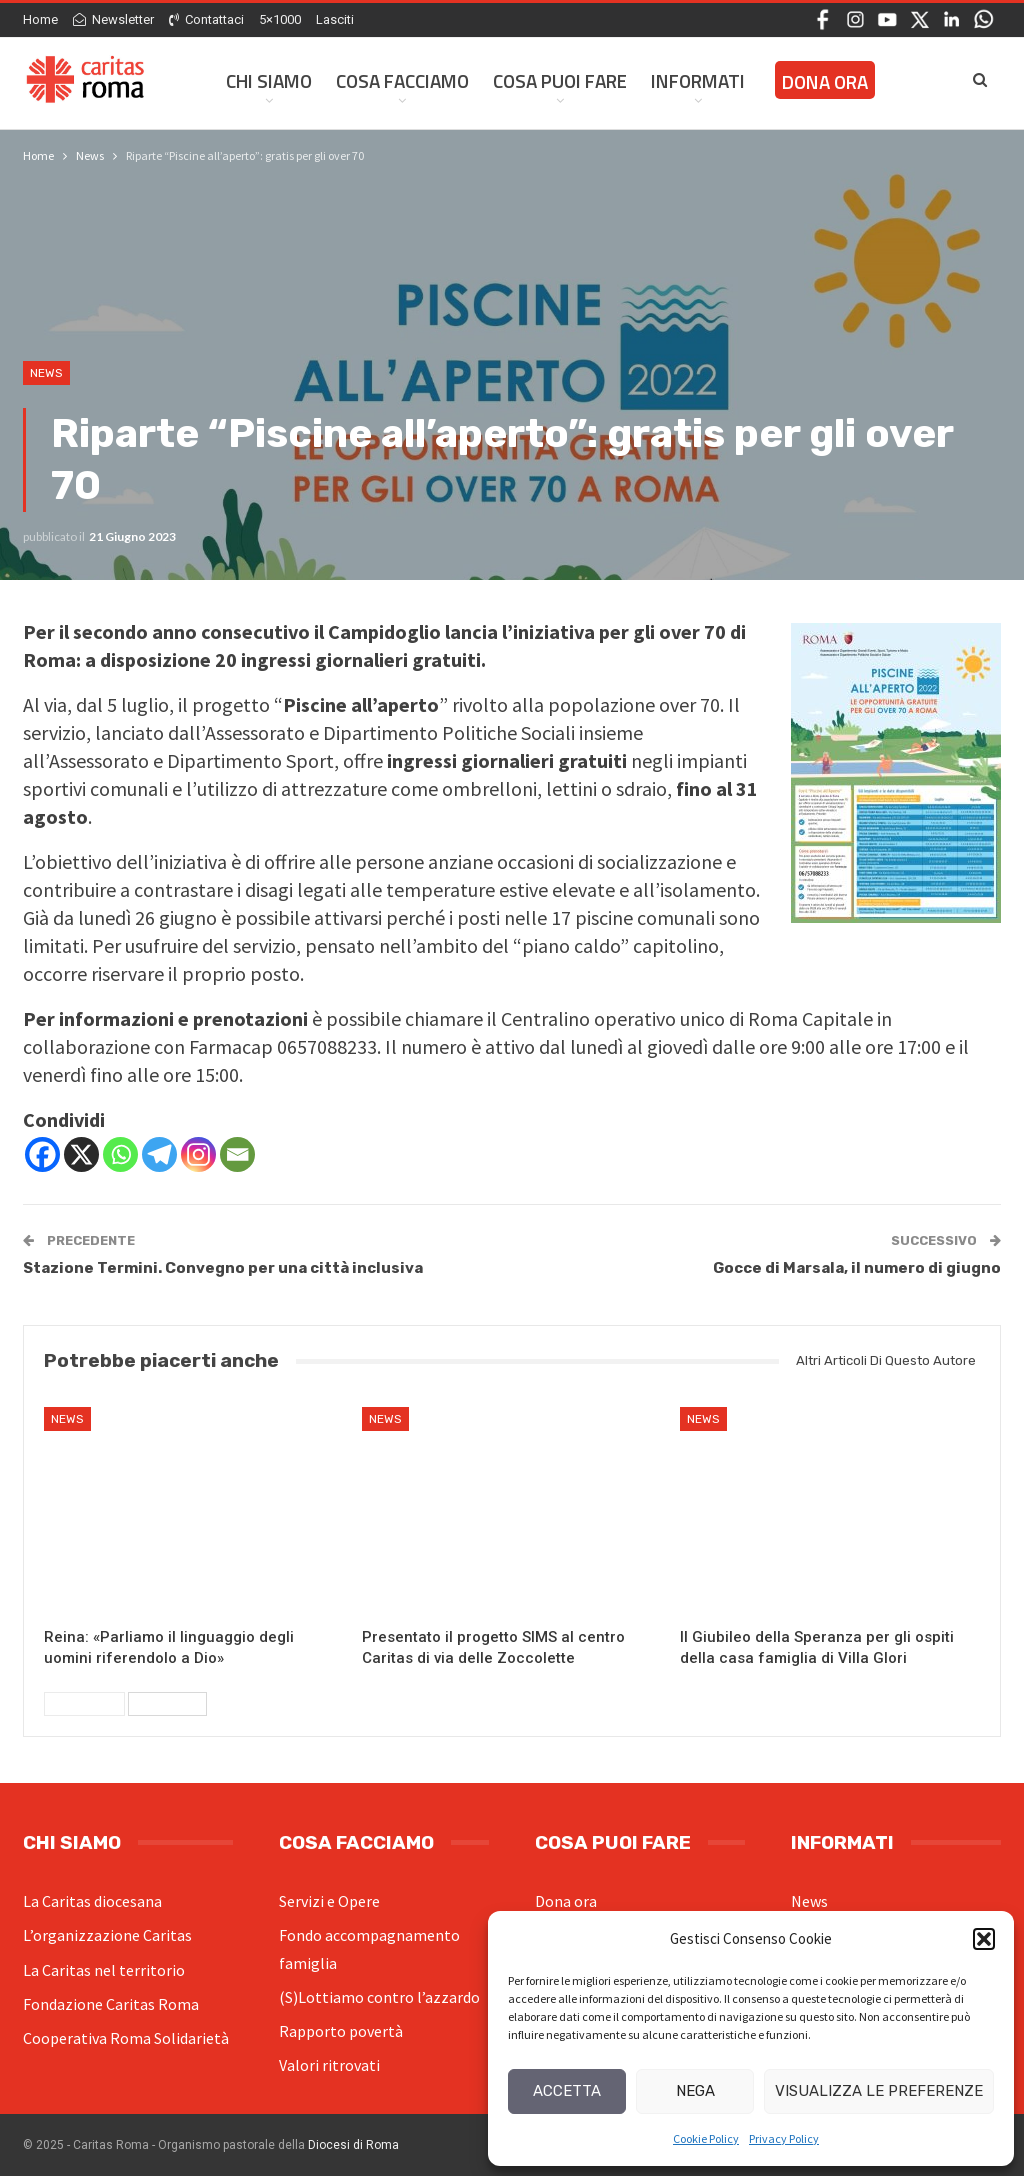 This screenshot has width=1024, height=2176. What do you see at coordinates (353, 2145) in the screenshot?
I see `Diocesi di Roma` at bounding box center [353, 2145].